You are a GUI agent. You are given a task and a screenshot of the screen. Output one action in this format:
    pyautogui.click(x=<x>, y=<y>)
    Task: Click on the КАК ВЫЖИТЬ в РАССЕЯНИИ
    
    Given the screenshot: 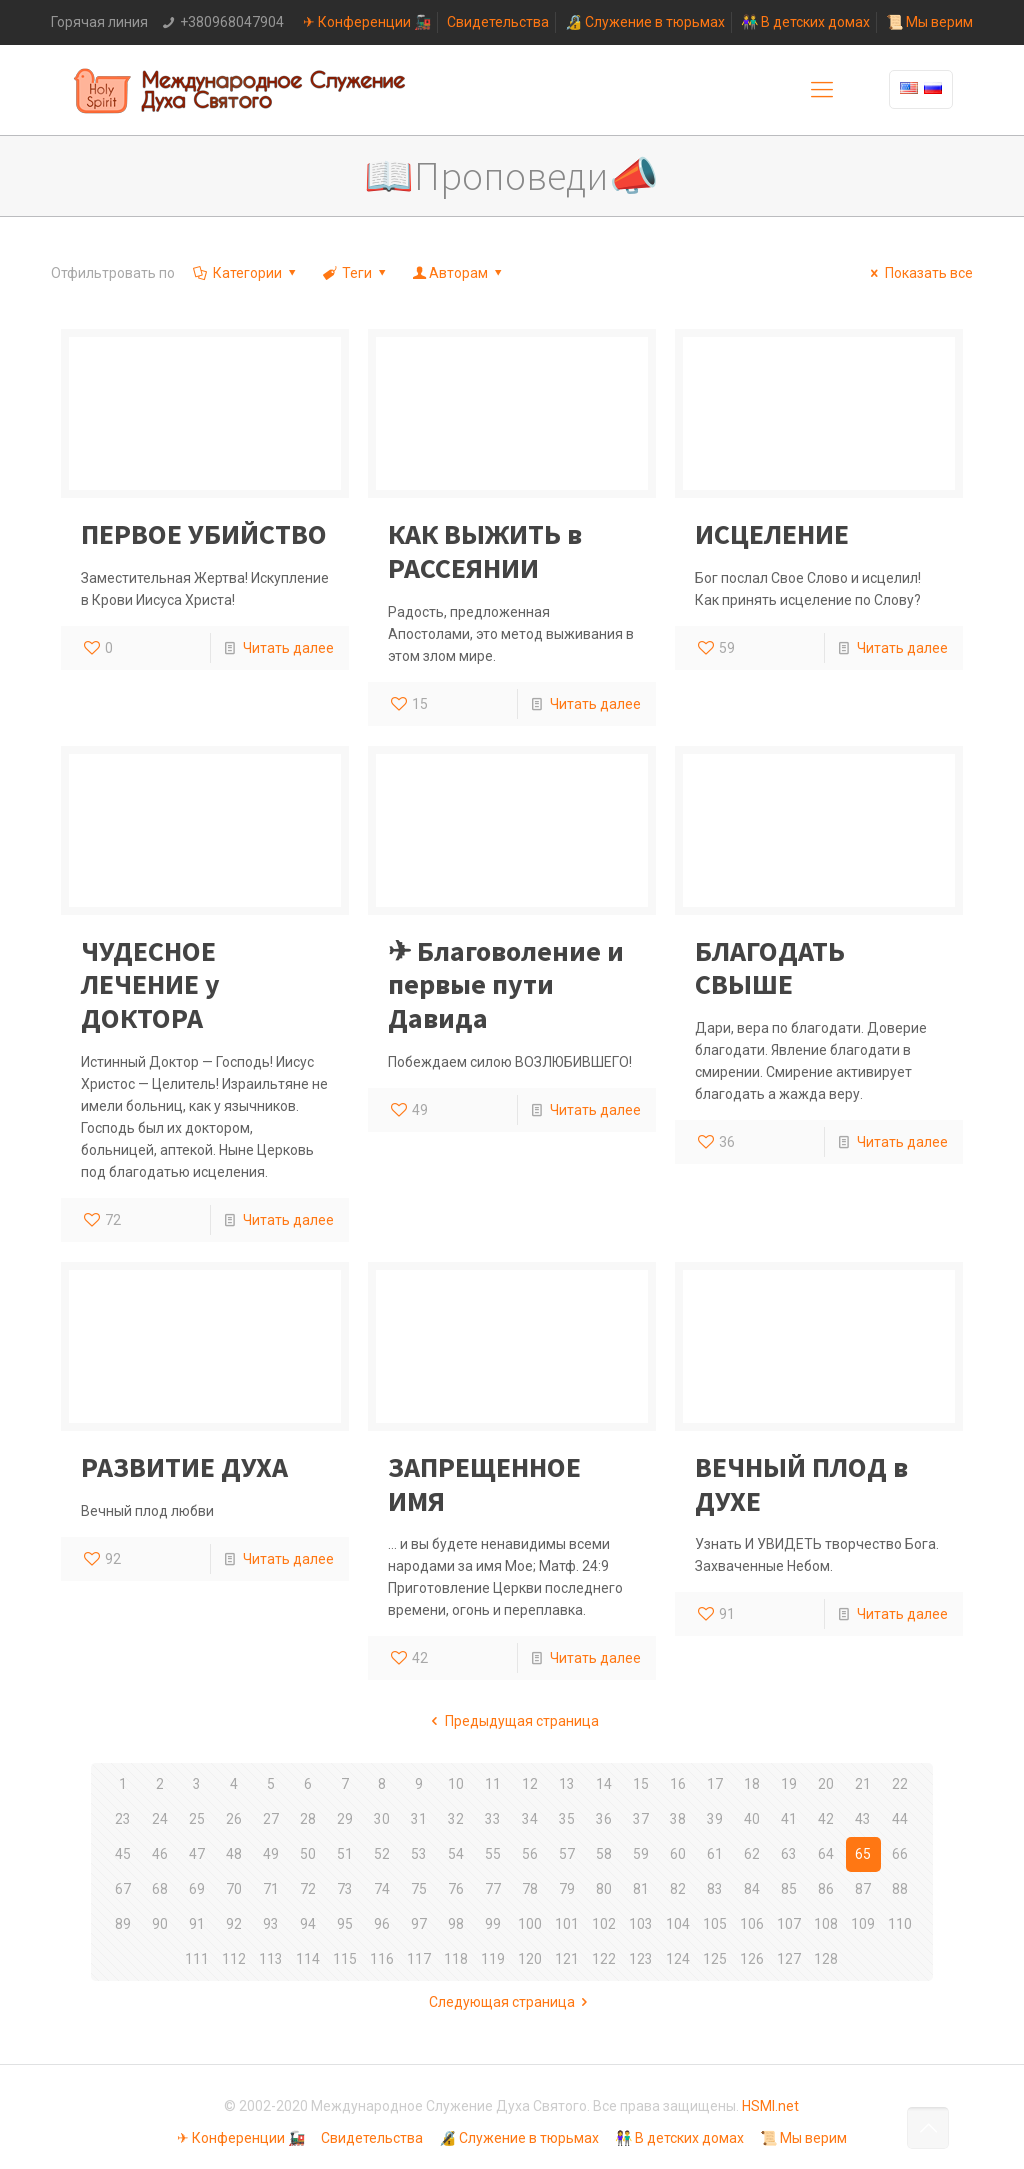 What is the action you would take?
    pyautogui.click(x=485, y=551)
    